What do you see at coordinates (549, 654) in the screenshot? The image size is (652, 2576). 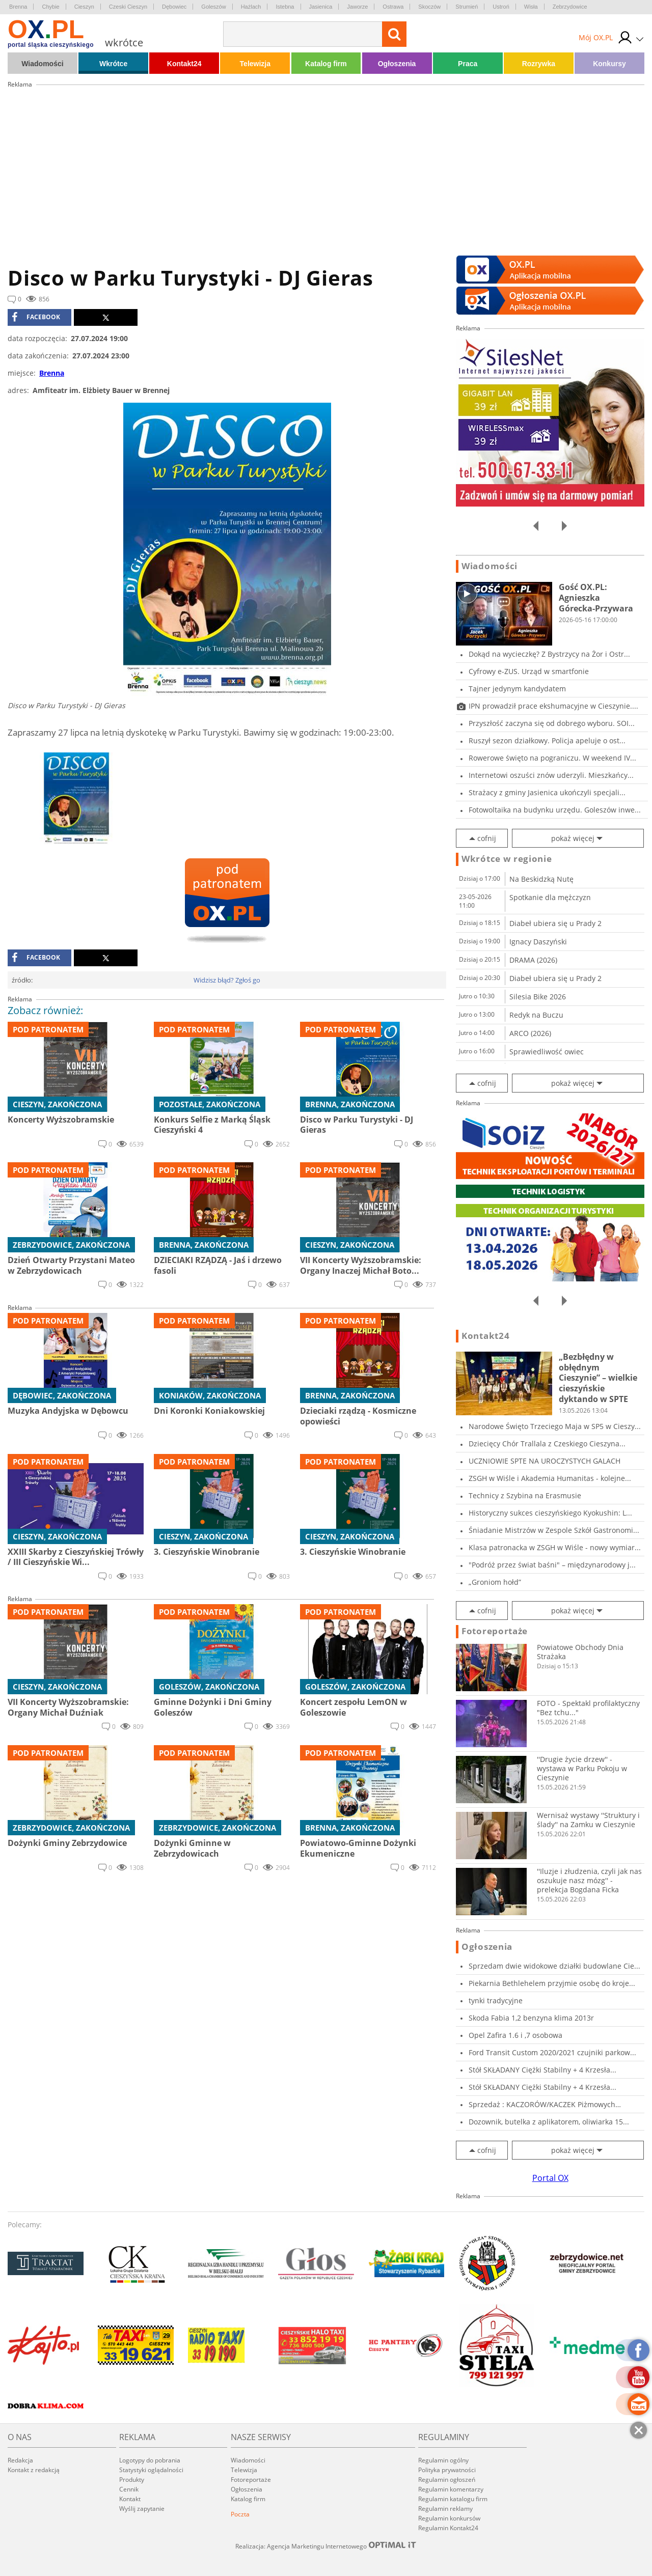 I see `Dokąd na wycieczkę? Z Bystrzycy na Żor i Ostr...` at bounding box center [549, 654].